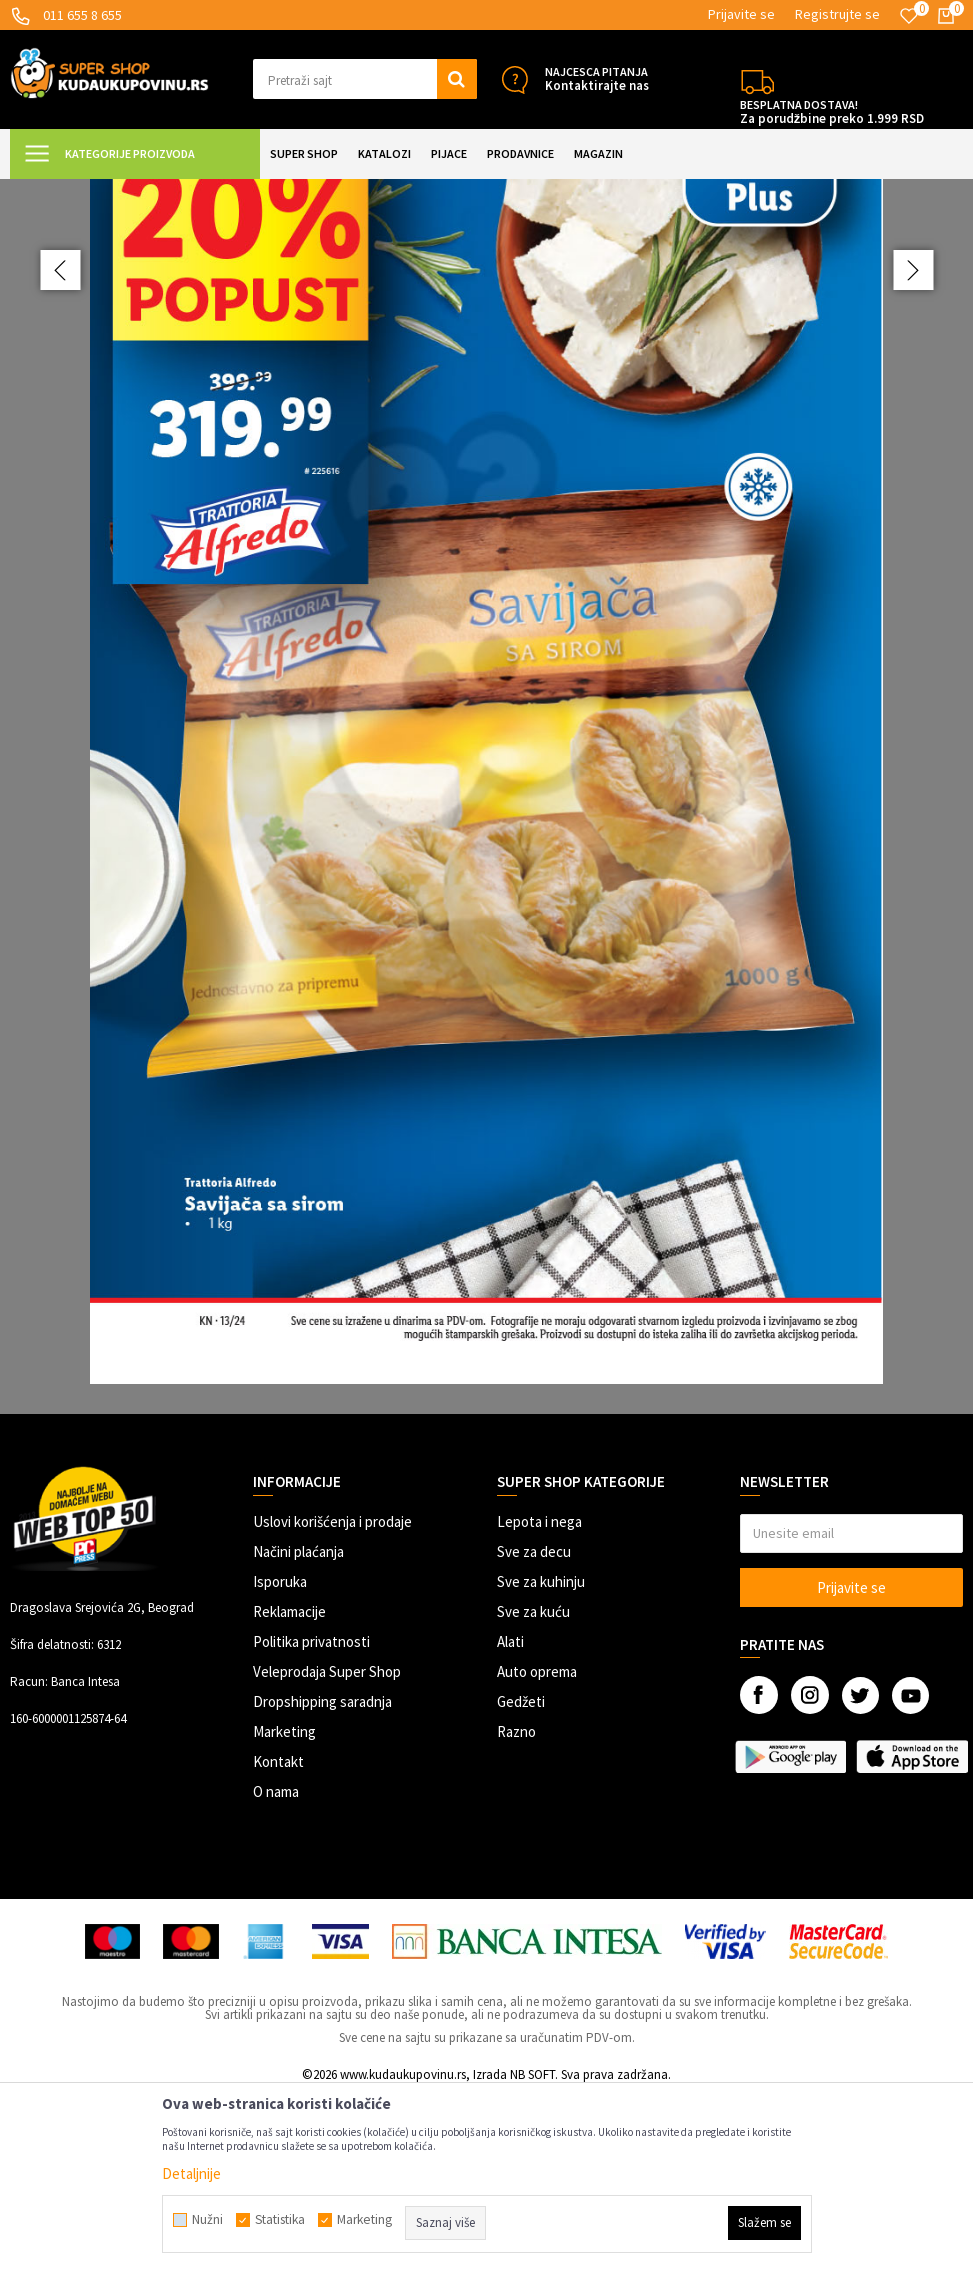 The width and height of the screenshot is (973, 2275). What do you see at coordinates (534, 1730) in the screenshot?
I see `Sve za decu` at bounding box center [534, 1730].